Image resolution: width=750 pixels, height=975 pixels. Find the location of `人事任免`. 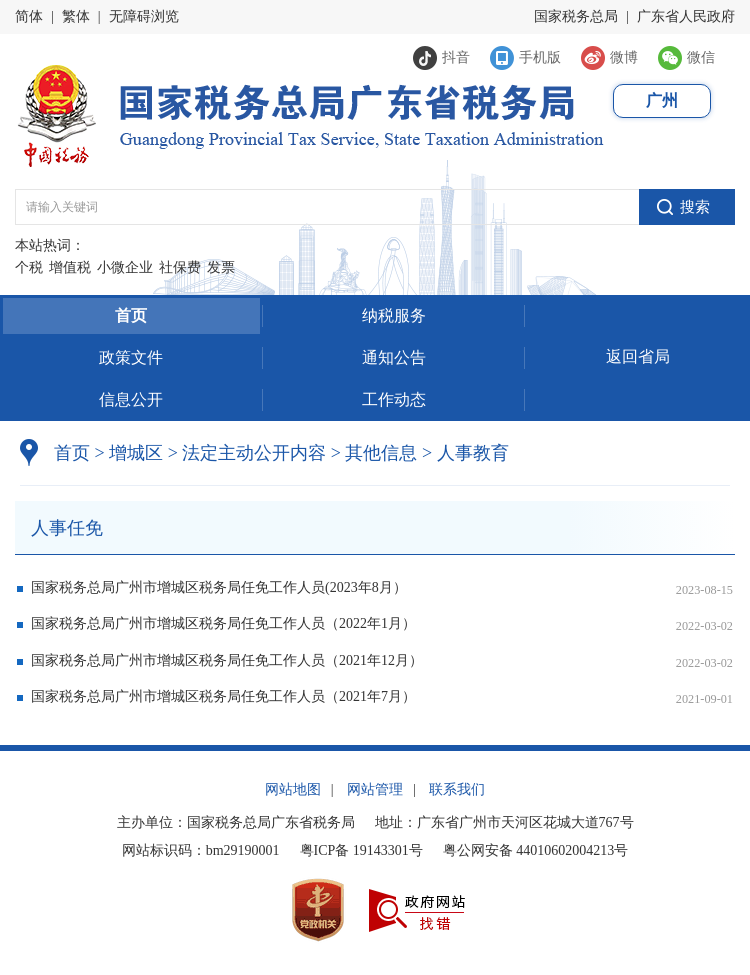

人事任免 is located at coordinates (67, 528).